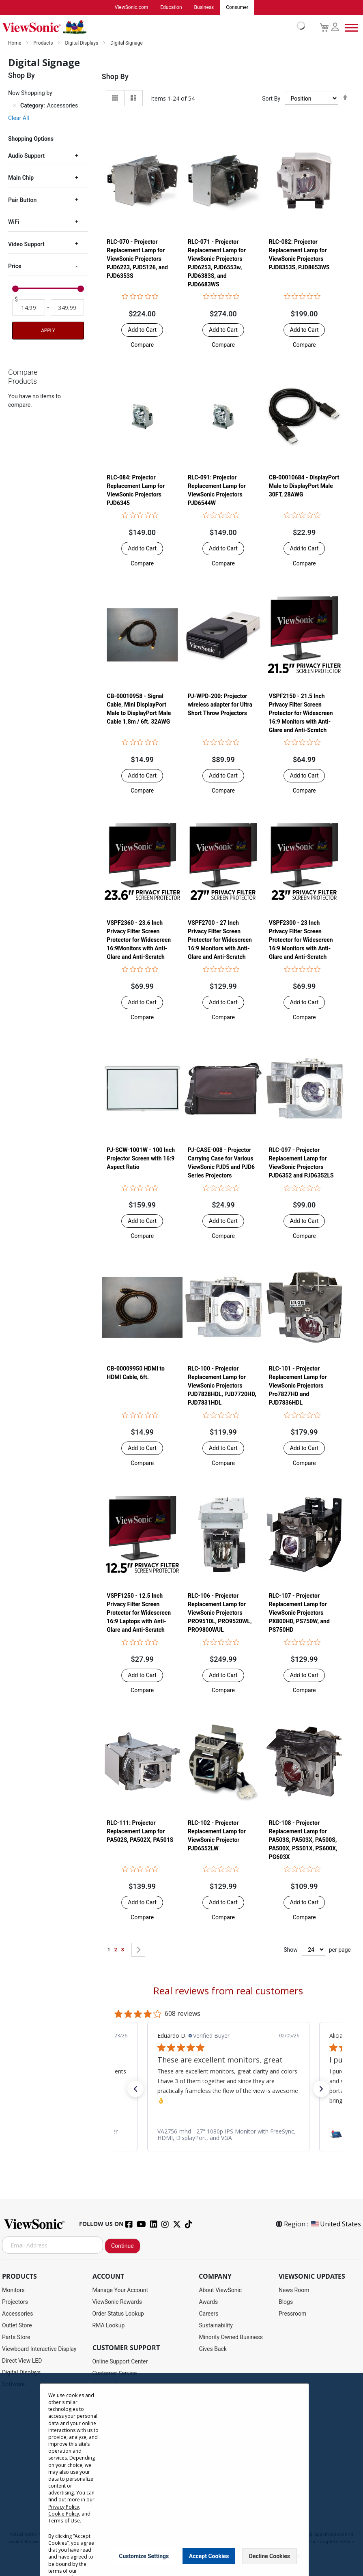 The width and height of the screenshot is (363, 2576). I want to click on VSPF2150 - 21.5 Inch Privacy Filter Screen Protector for Widescreen 16:9 Monitors with Anti-Glare and Anti-Scratch, so click(301, 713).